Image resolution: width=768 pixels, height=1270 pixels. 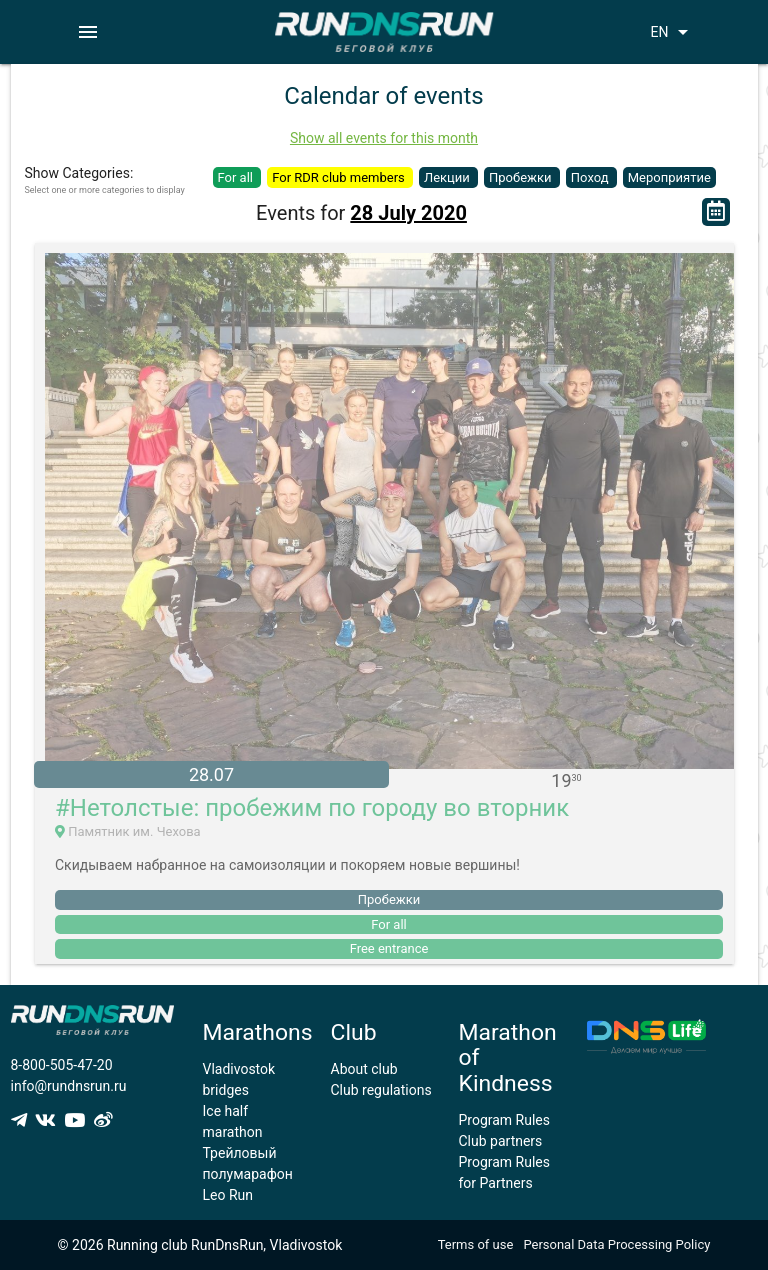 I want to click on For all, so click(x=237, y=177).